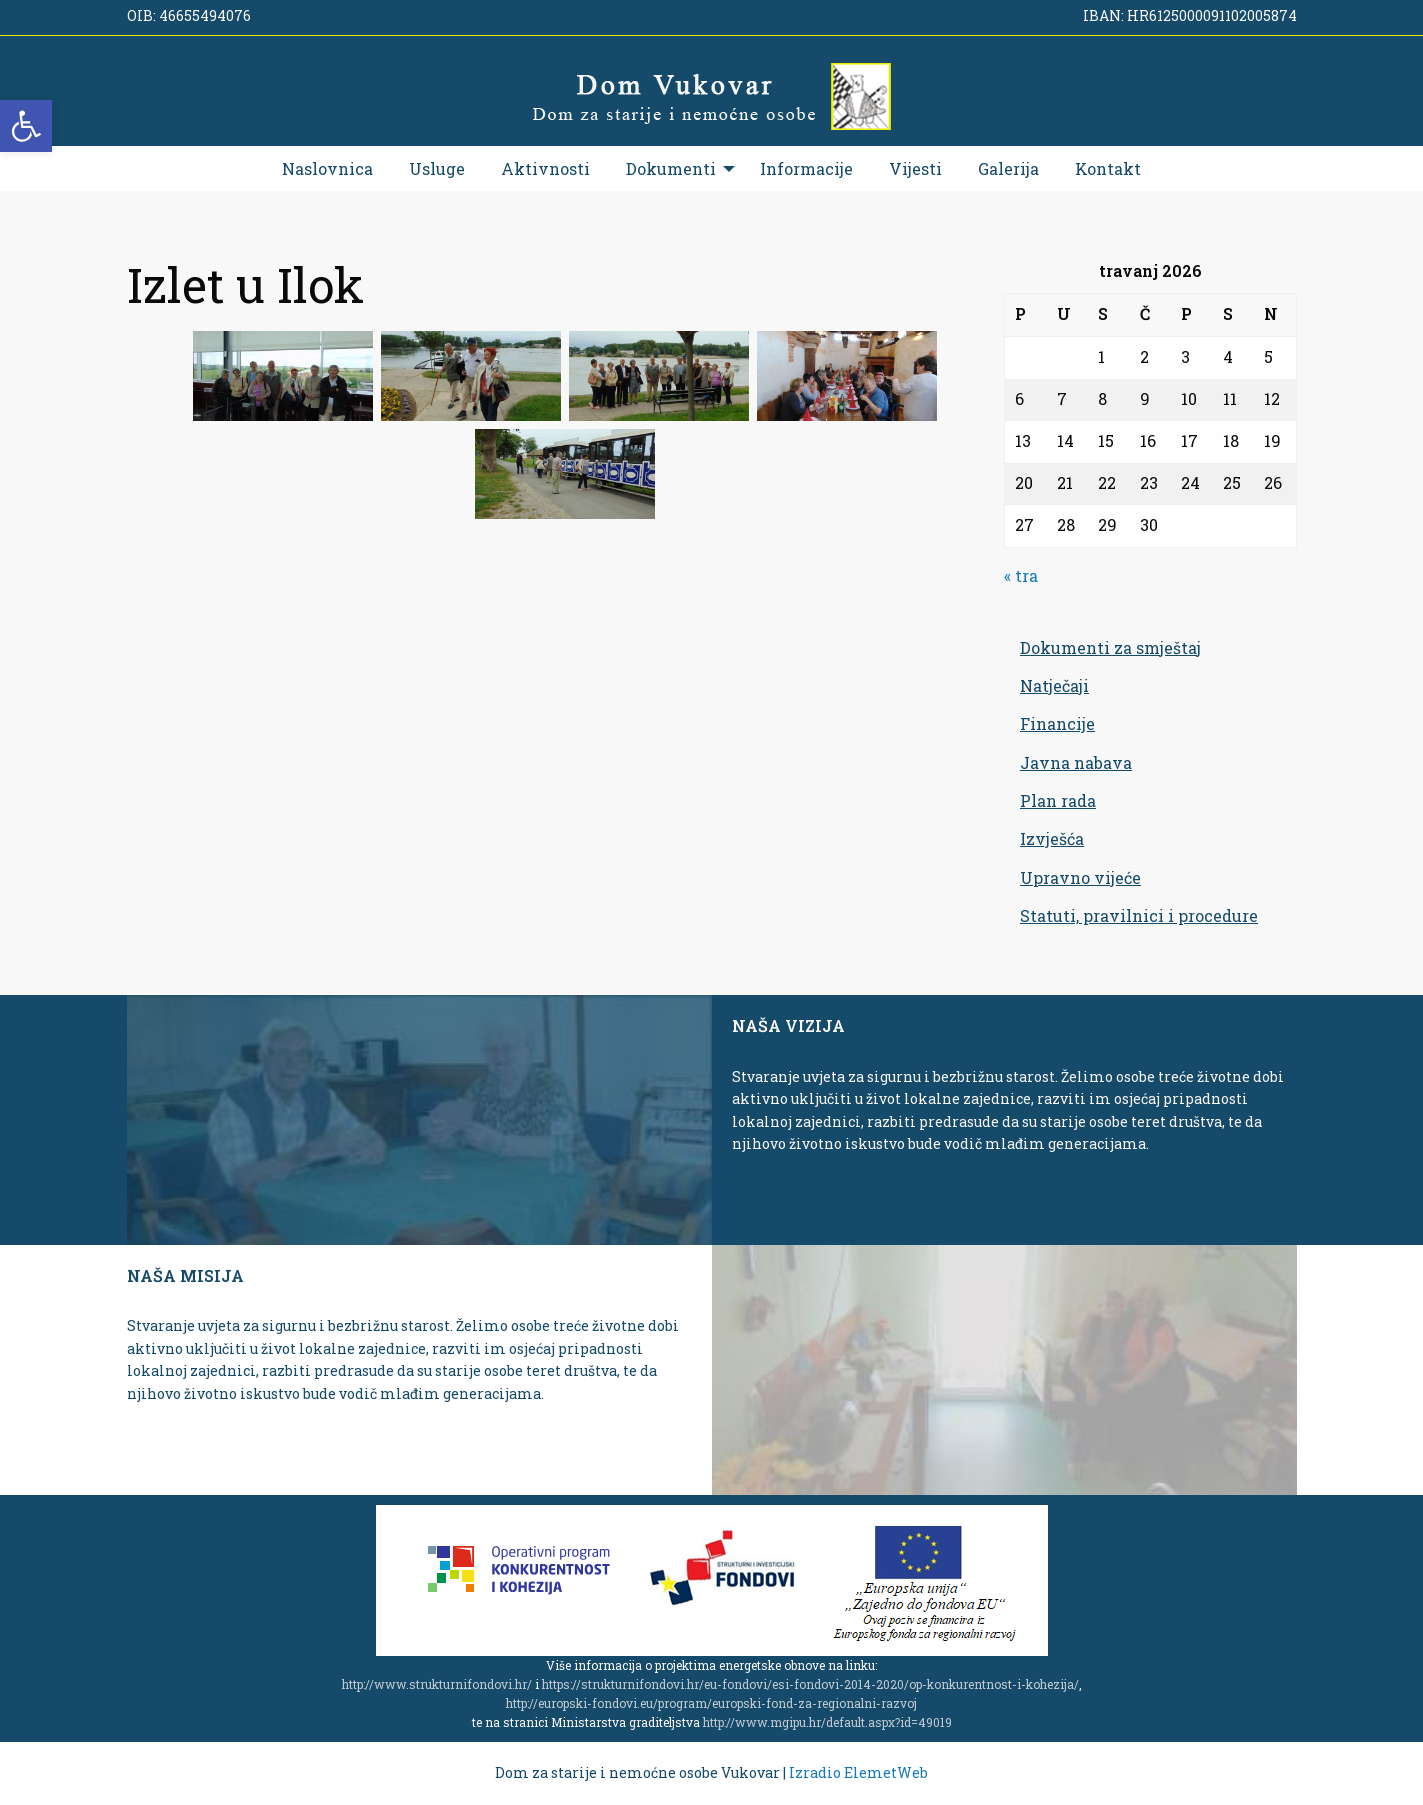 This screenshot has height=1805, width=1423. What do you see at coordinates (437, 1684) in the screenshot?
I see `http://www.strukturnifondovi.hr/` at bounding box center [437, 1684].